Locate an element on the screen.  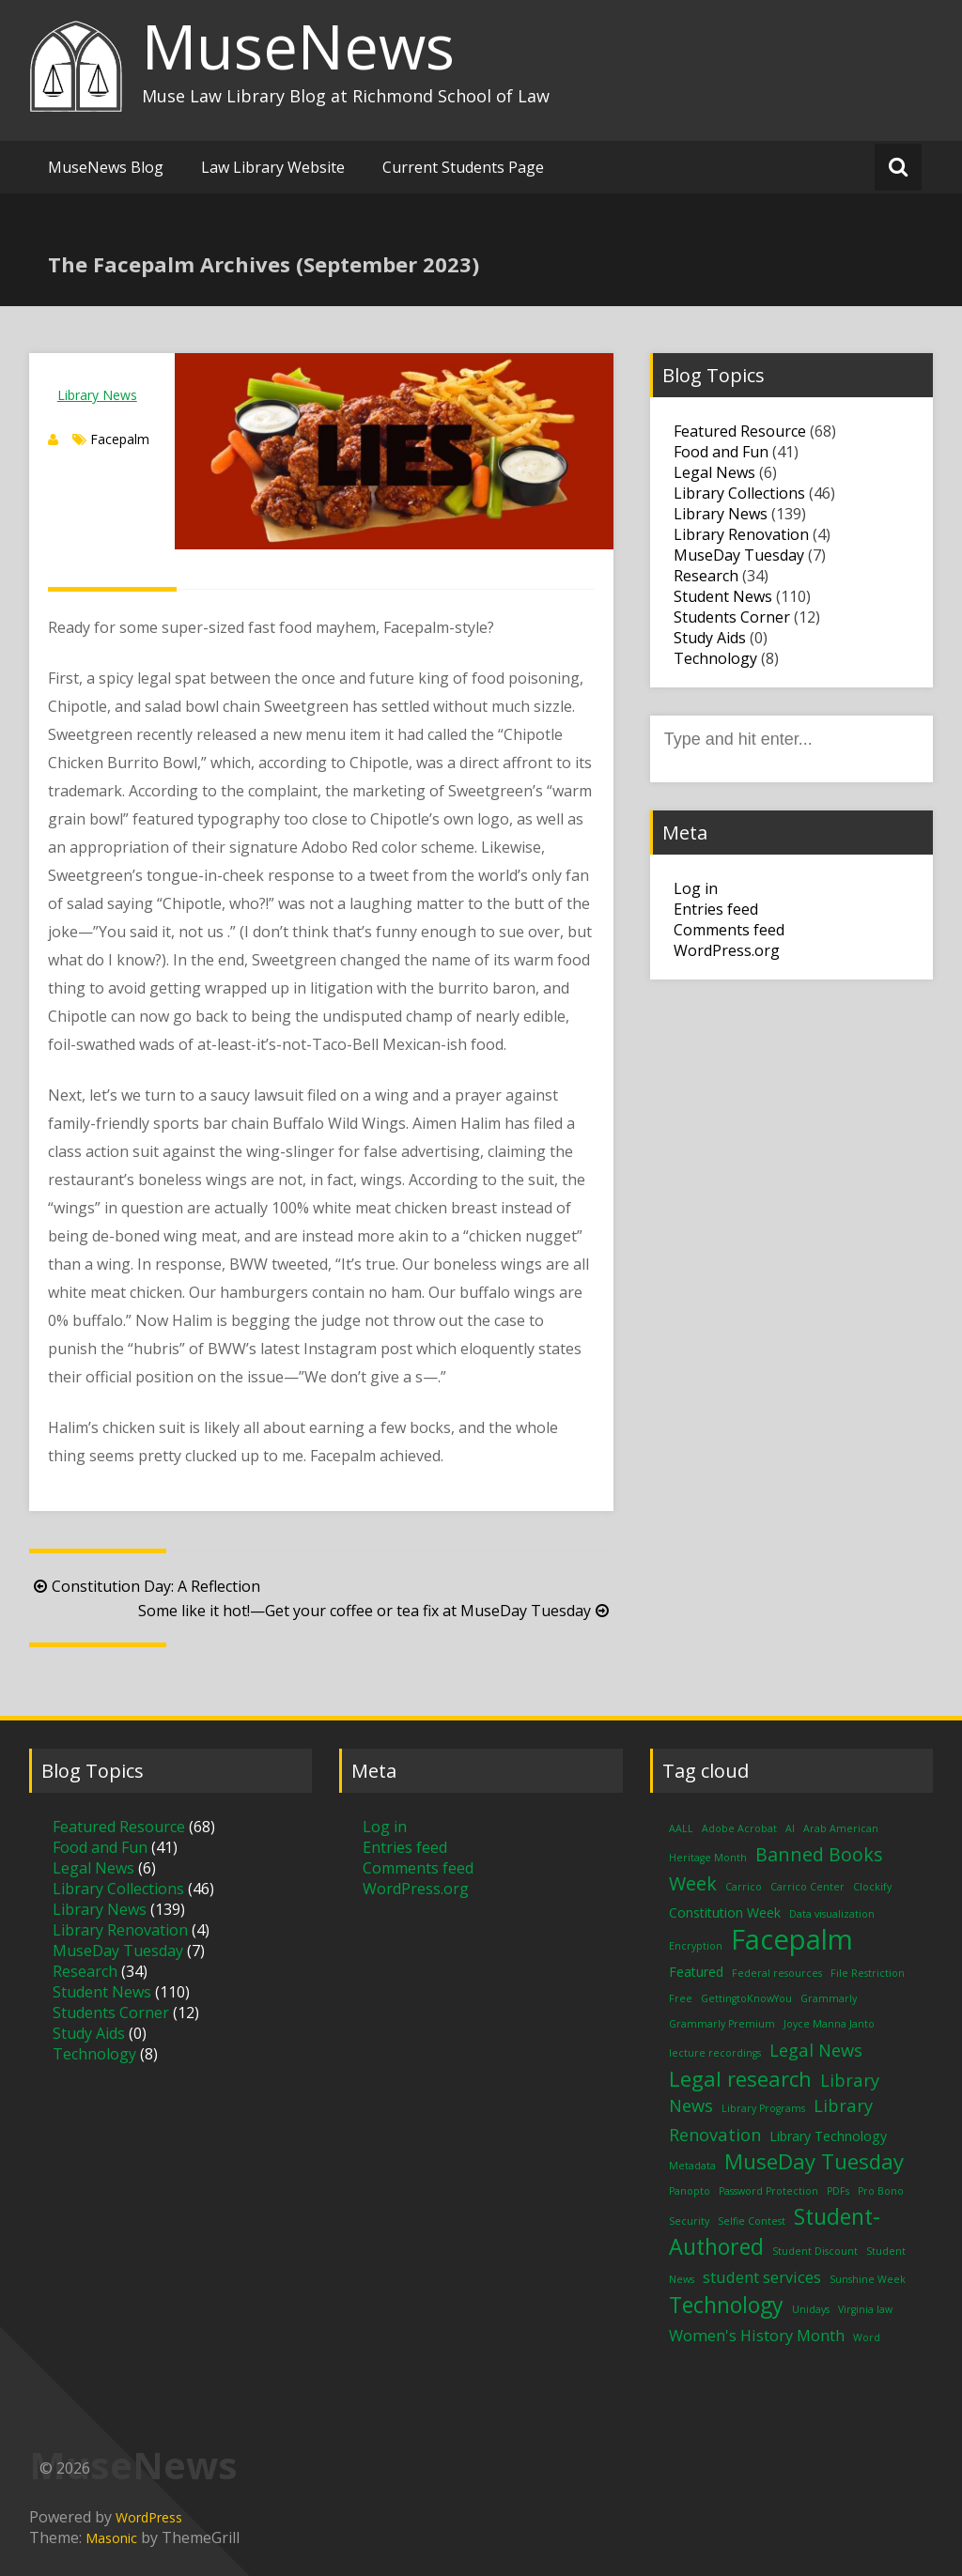
Legal News [Legal News (4 items)] is located at coordinates (815, 2049).